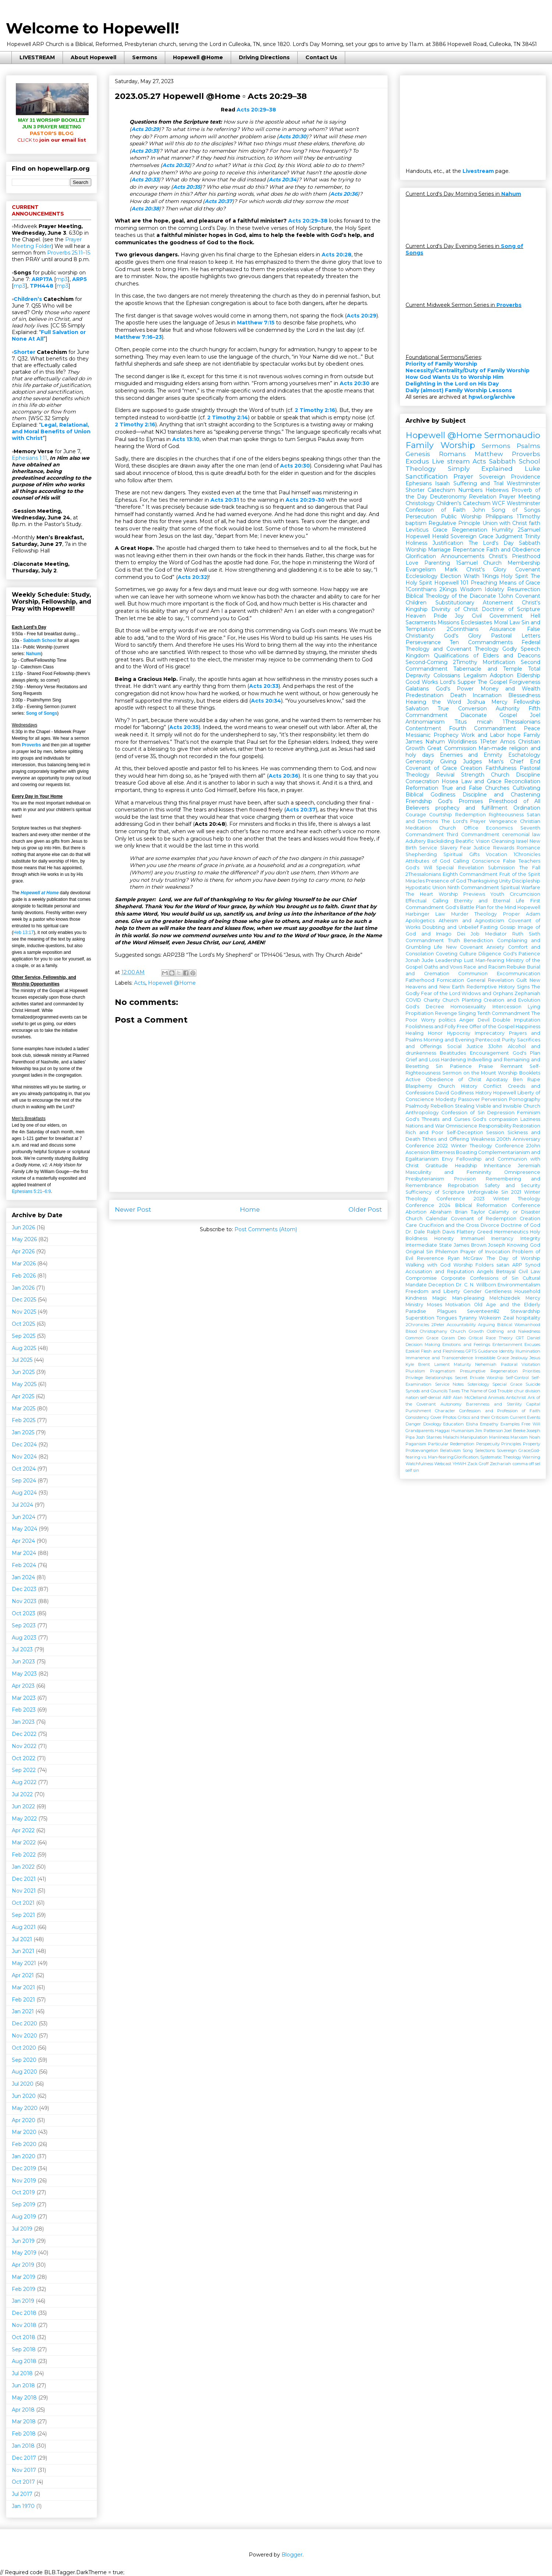 The height and width of the screenshot is (2576, 552). What do you see at coordinates (420, 1318) in the screenshot?
I see `Superstition` at bounding box center [420, 1318].